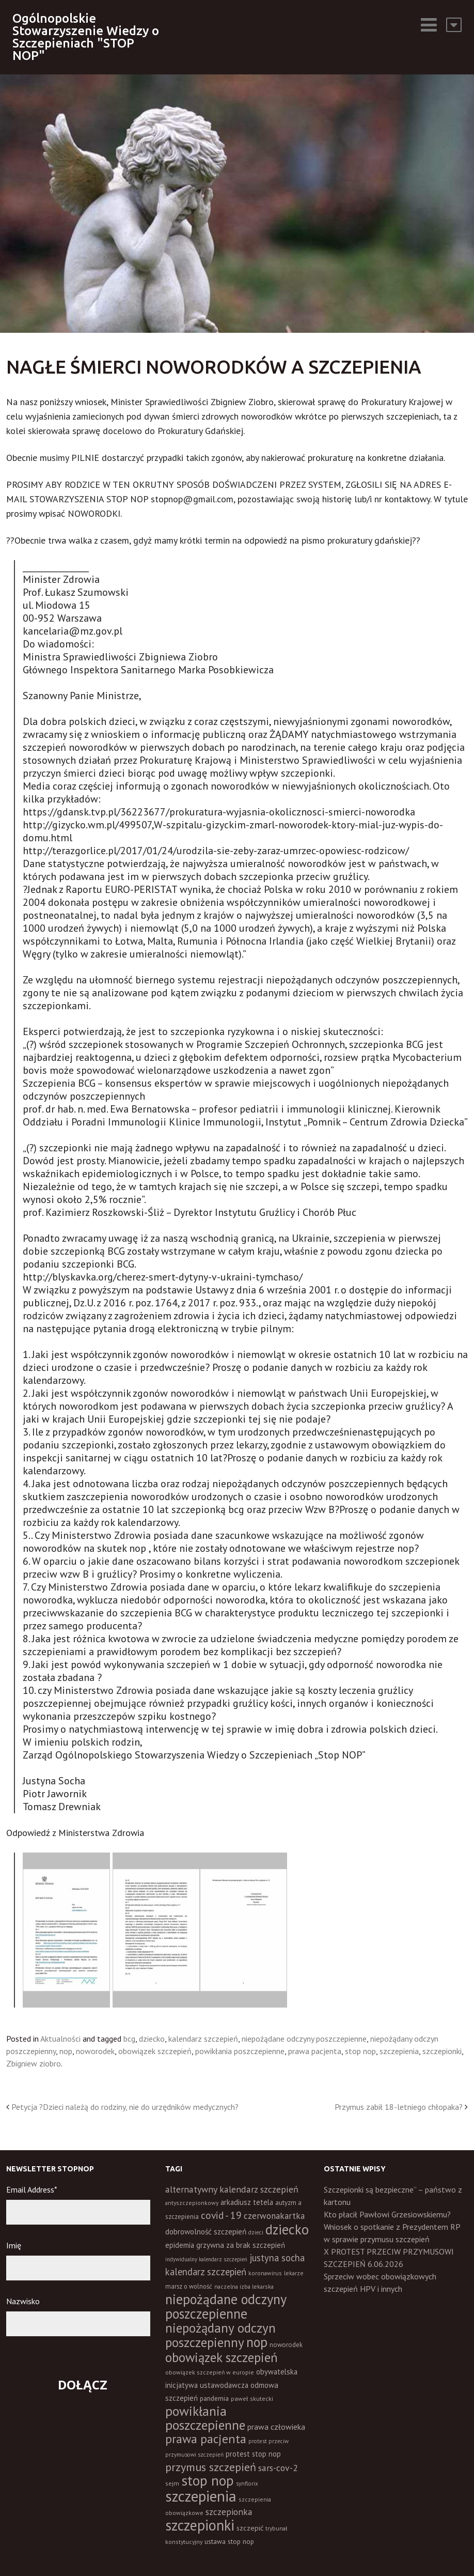 The image size is (474, 2576). What do you see at coordinates (276, 2426) in the screenshot?
I see `prawa człowieka [prawa człowieka (25 elementów)]` at bounding box center [276, 2426].